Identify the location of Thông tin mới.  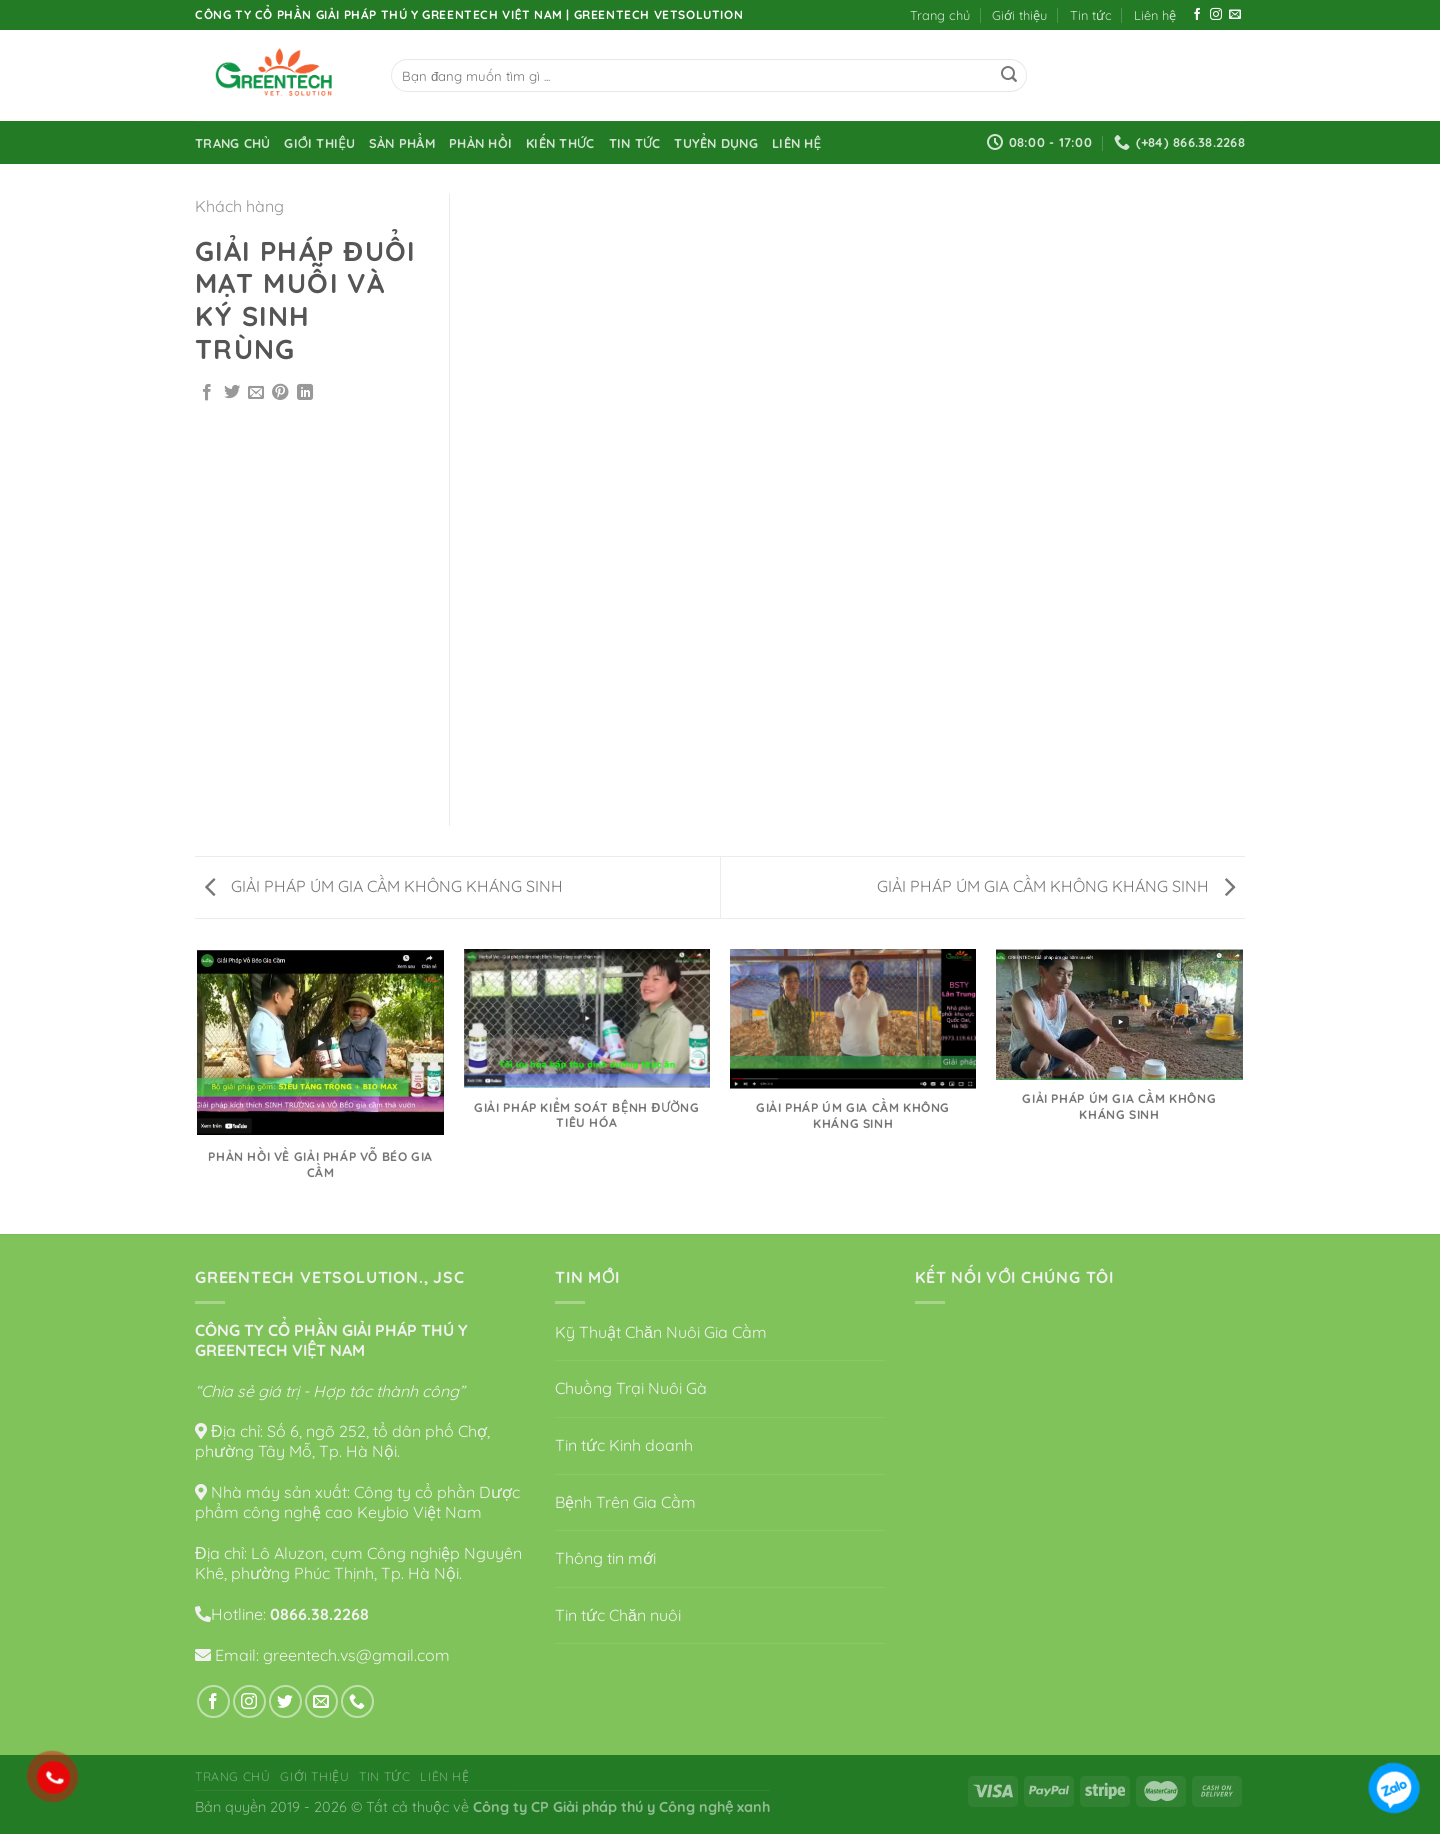
(605, 1558).